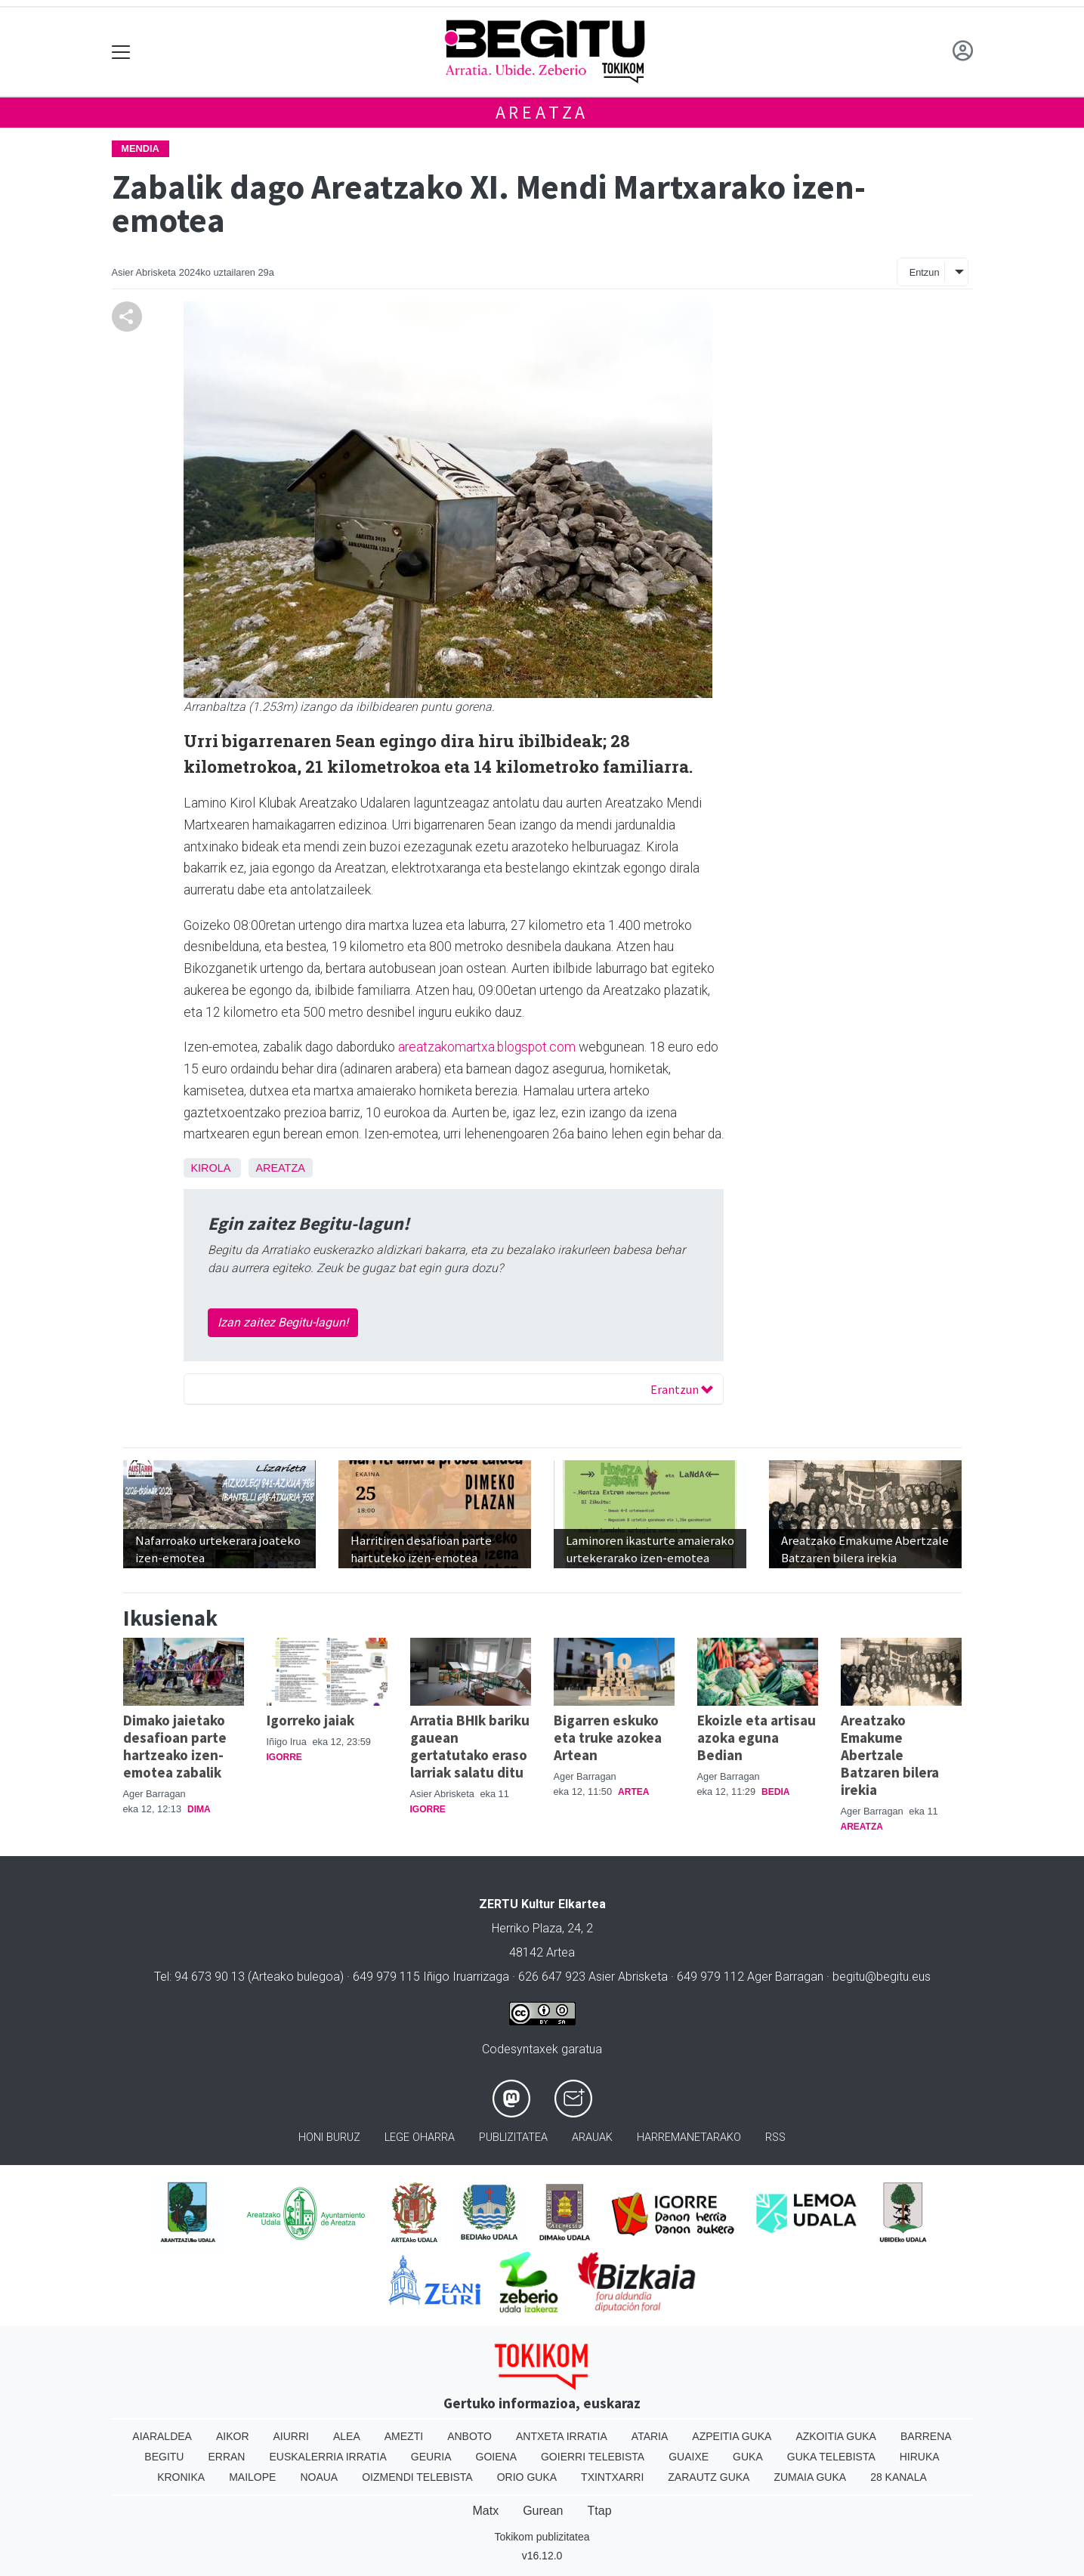 This screenshot has height=2576, width=1084. I want to click on Igorreko jaiak, so click(310, 1720).